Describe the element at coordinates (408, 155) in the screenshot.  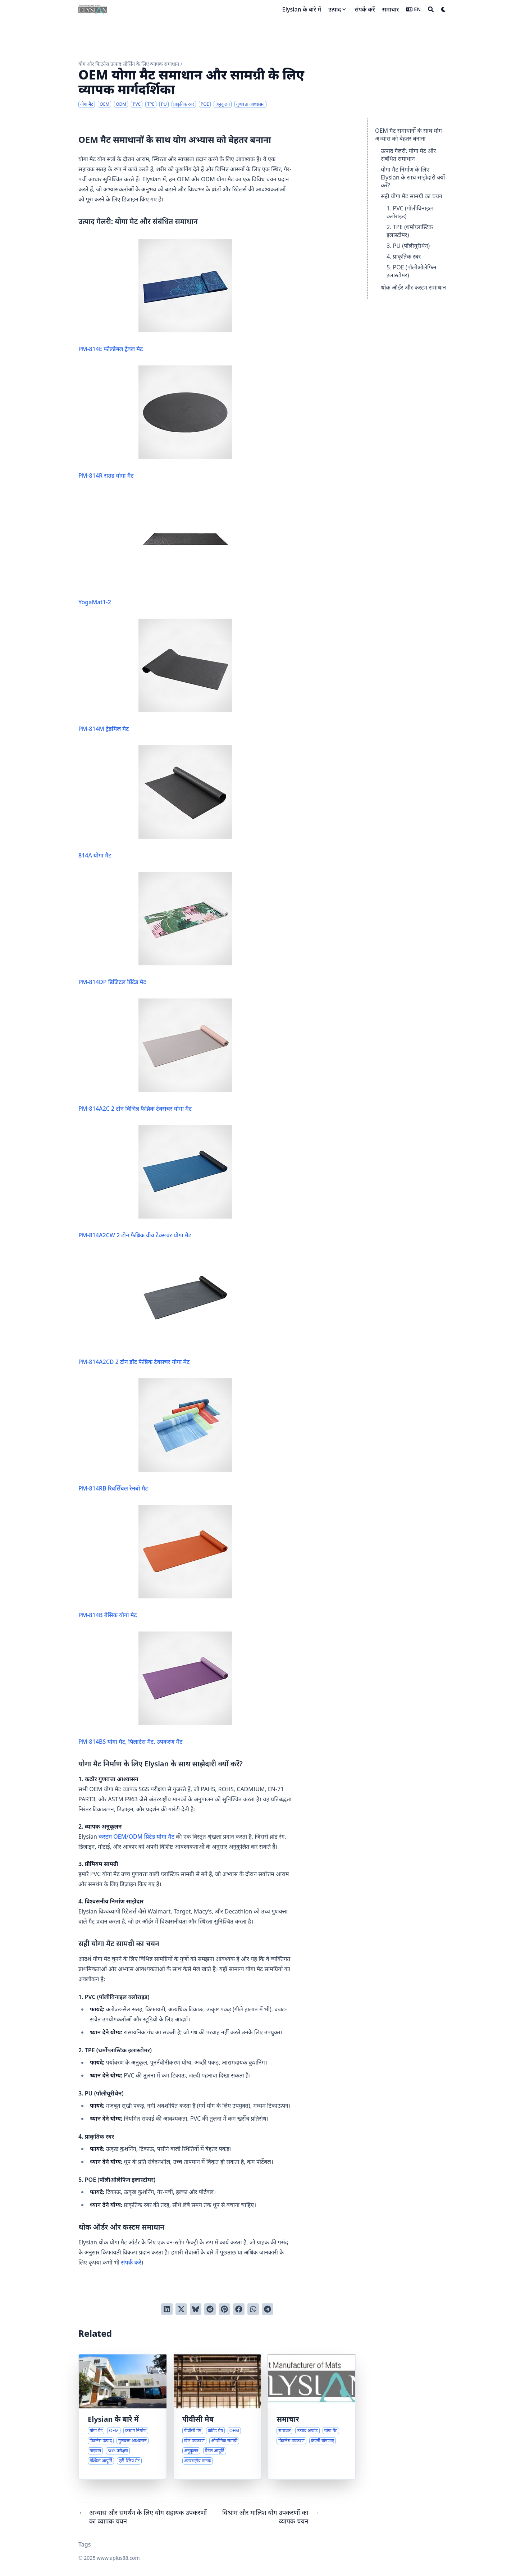
I see `उत्पाद गैलरी: योगा मैट और संबंधित समाधान` at that location.